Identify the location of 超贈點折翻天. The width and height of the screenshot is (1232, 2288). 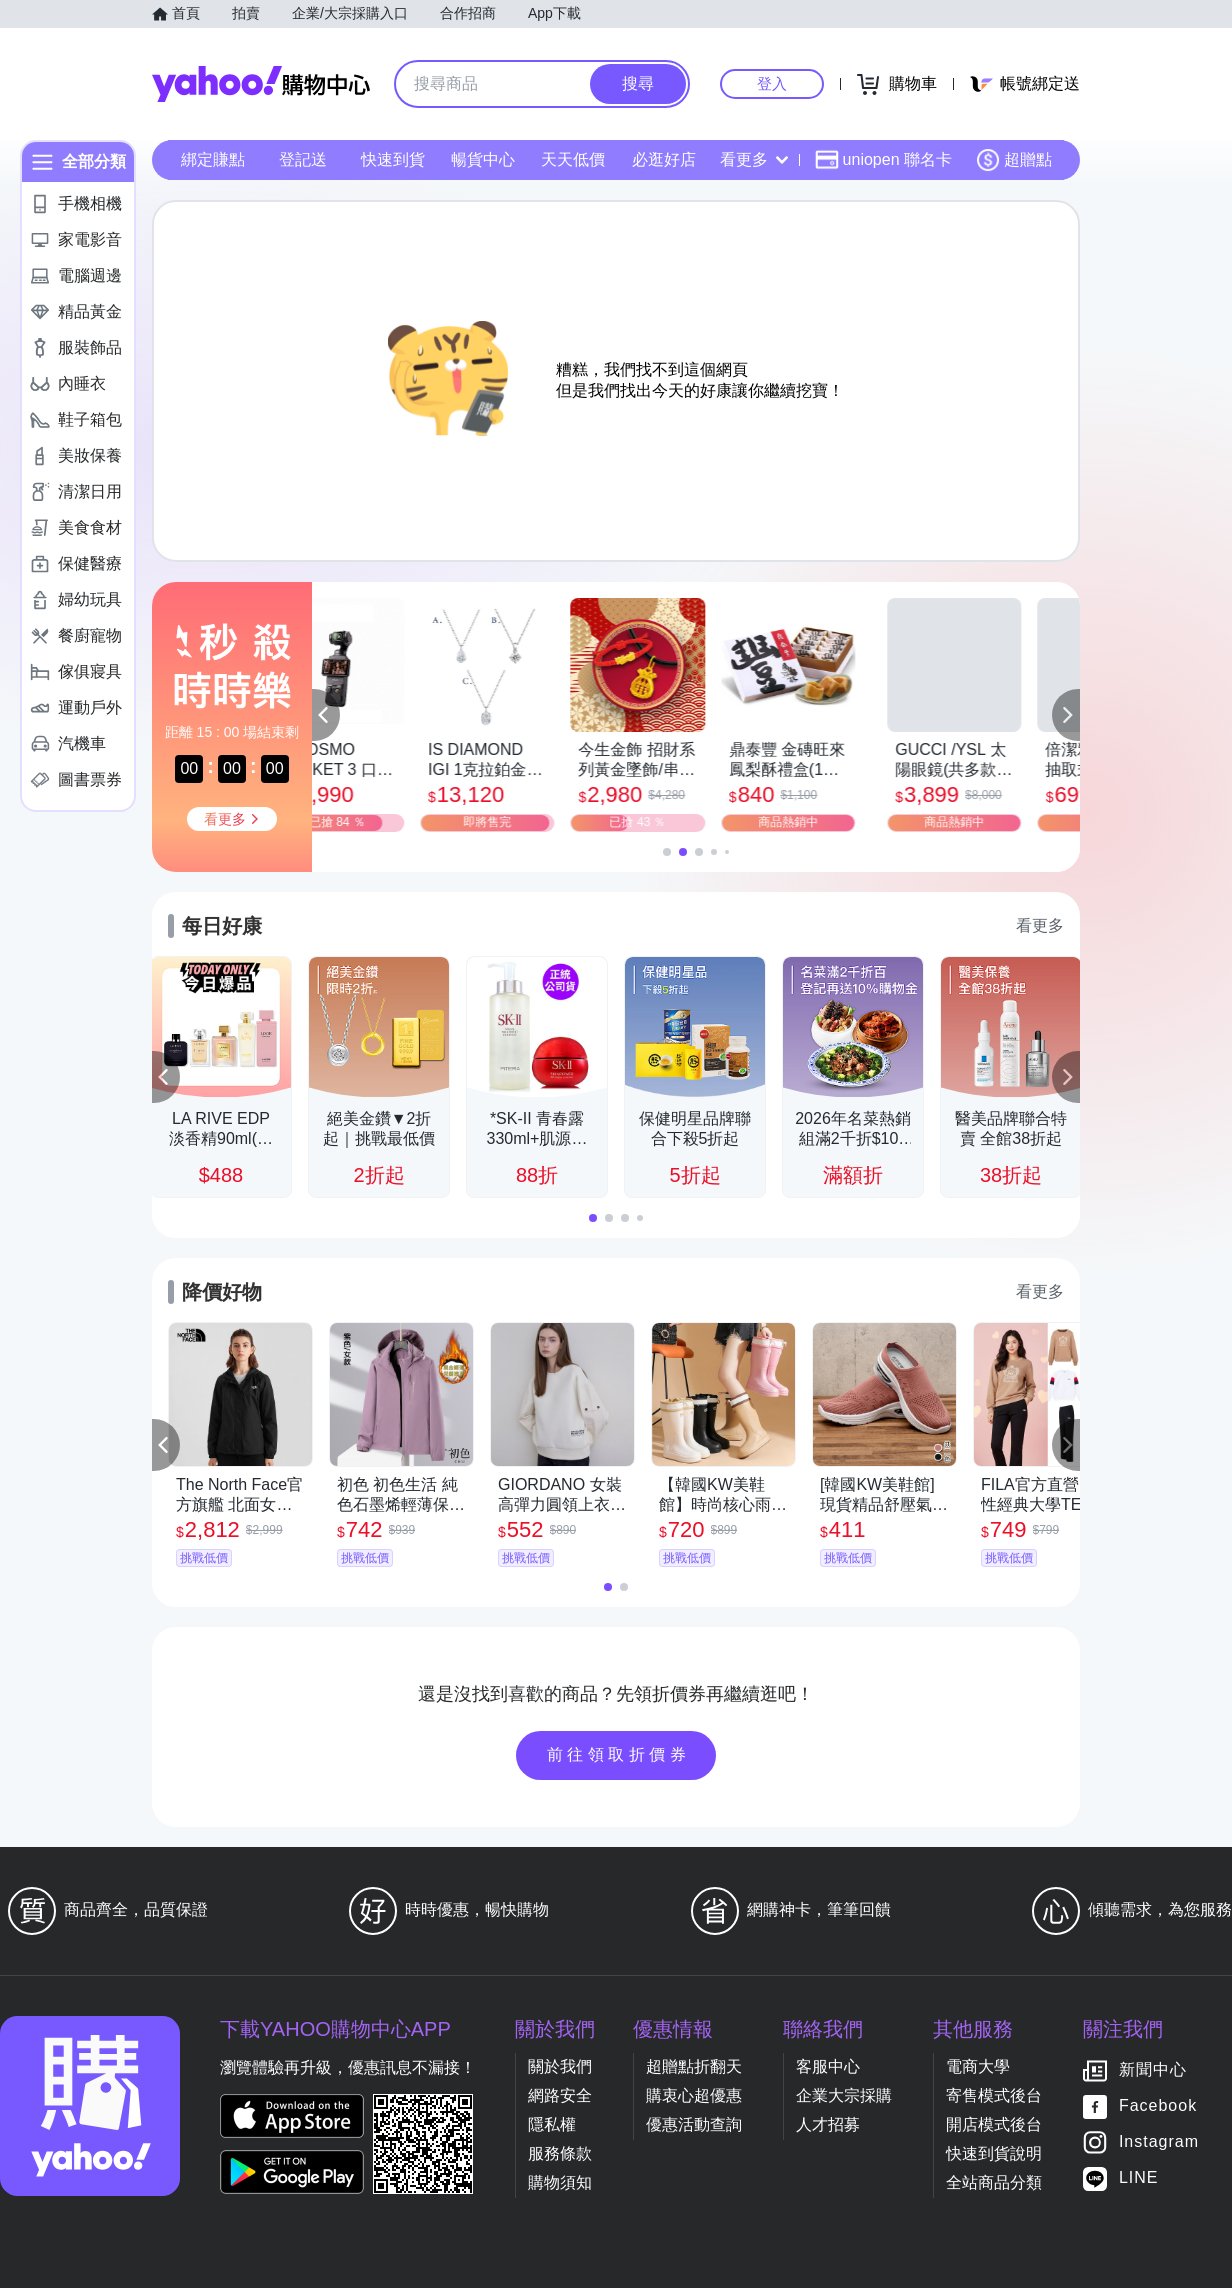
(694, 2066).